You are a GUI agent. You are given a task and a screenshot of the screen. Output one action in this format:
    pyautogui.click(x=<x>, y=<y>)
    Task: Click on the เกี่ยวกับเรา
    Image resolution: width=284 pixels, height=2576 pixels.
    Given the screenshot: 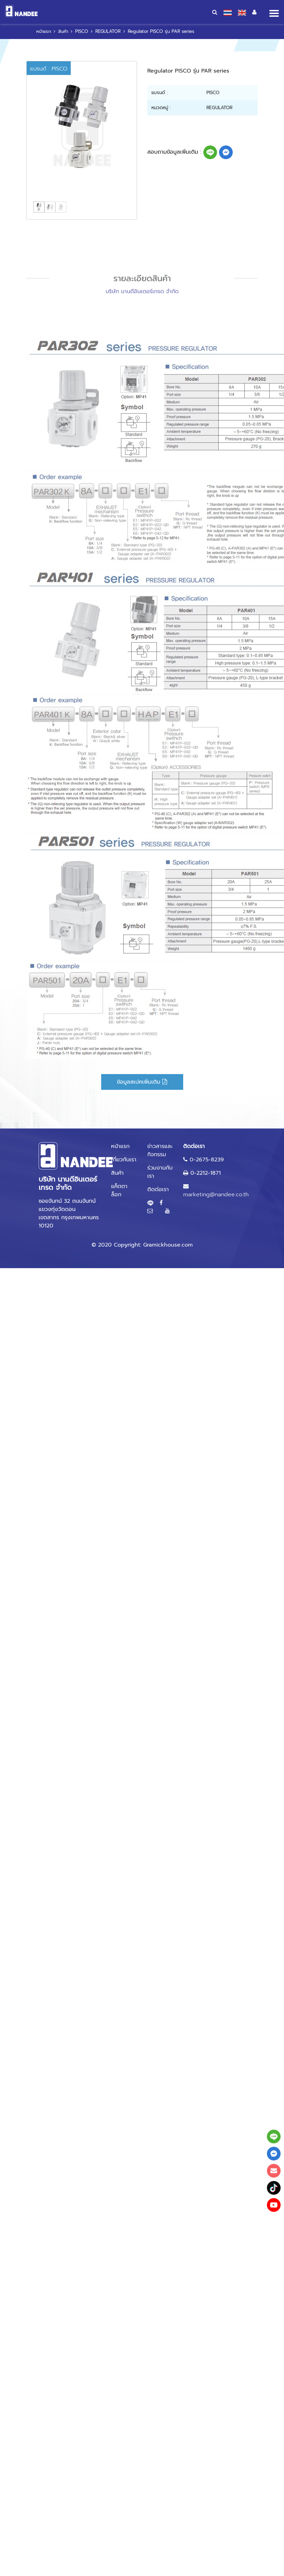 What is the action you would take?
    pyautogui.click(x=123, y=1160)
    